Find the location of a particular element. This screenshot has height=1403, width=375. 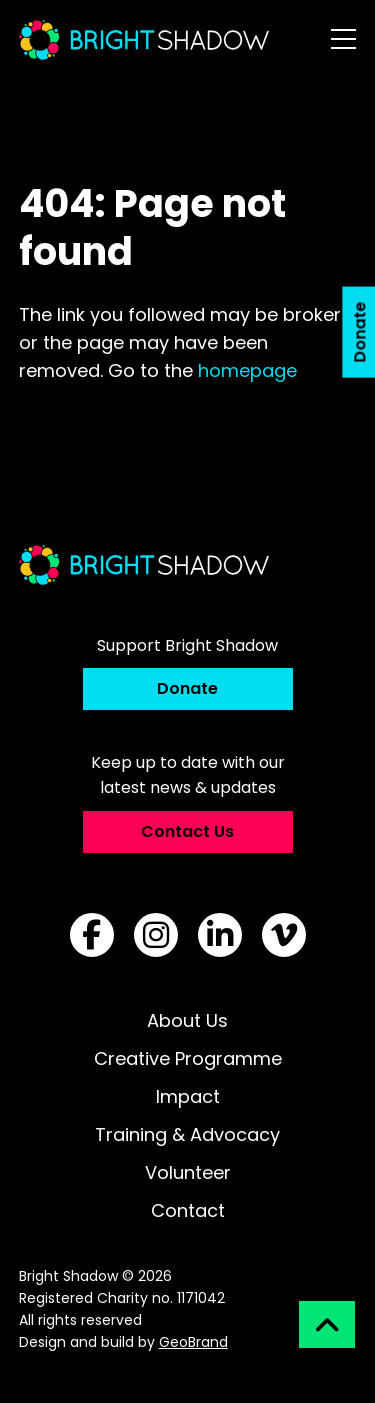

Volunteer is located at coordinates (188, 1172).